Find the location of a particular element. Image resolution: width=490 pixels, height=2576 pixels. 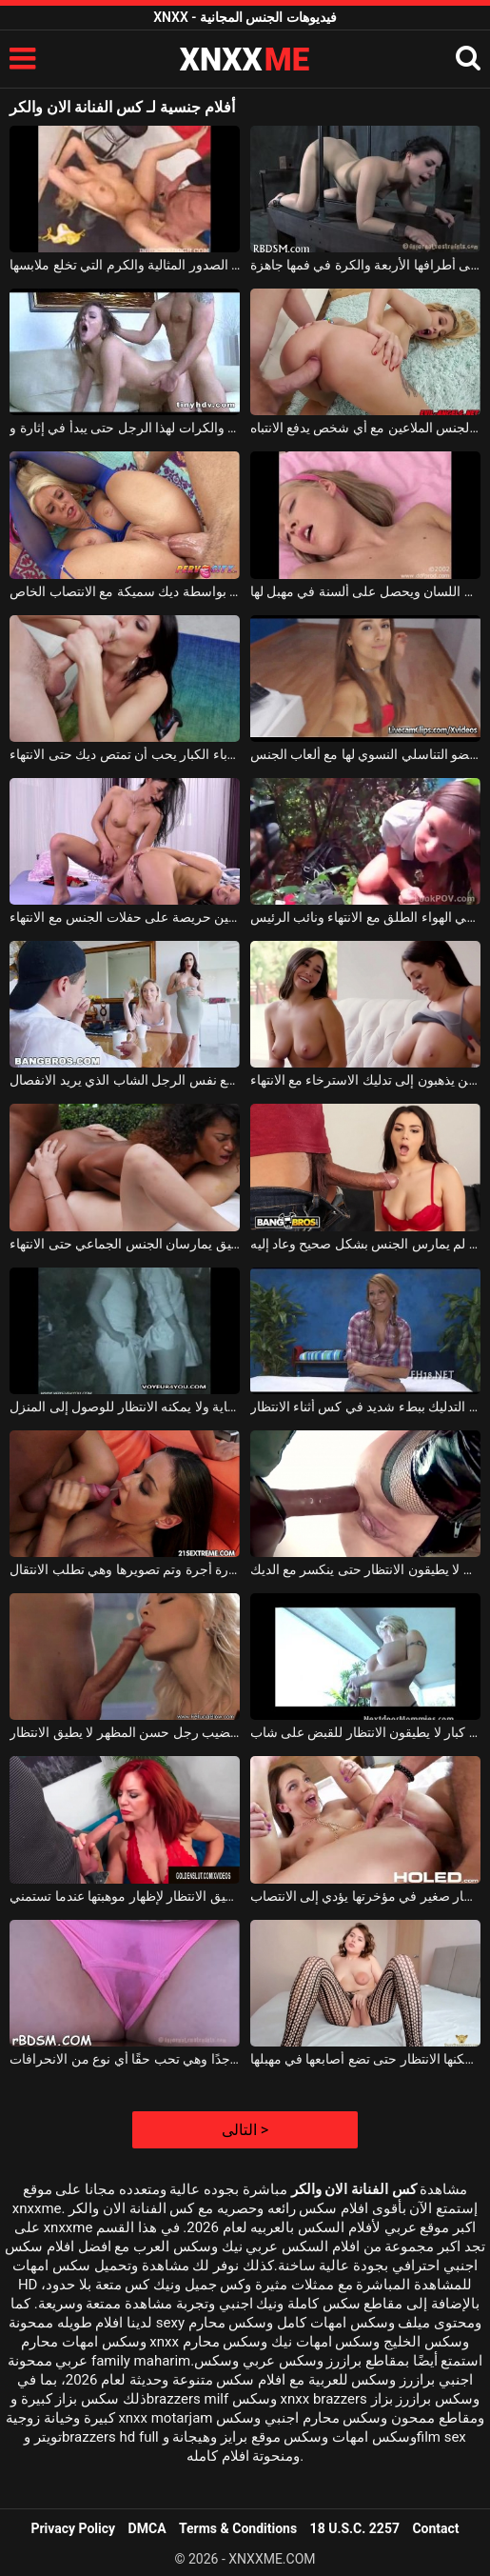

الانتقام من الديك الذي لم يمارس الجنس بشكل صحيح وعاد إليه is located at coordinates (365, 1243).